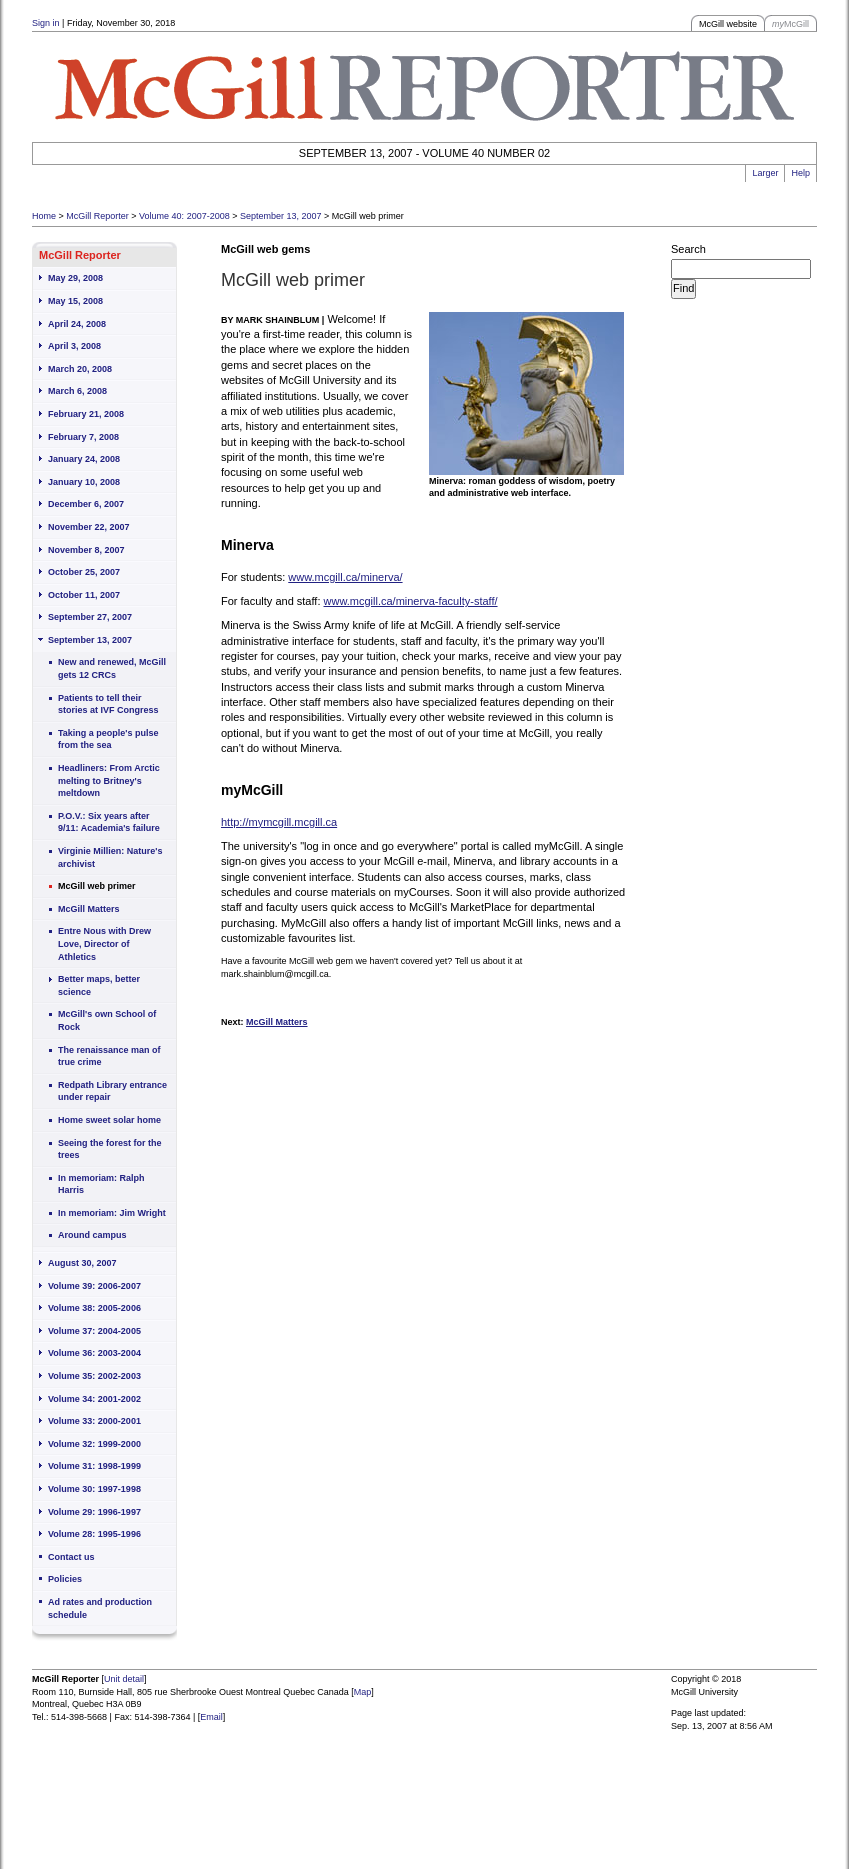 The height and width of the screenshot is (1869, 849). Describe the element at coordinates (94, 1376) in the screenshot. I see `Volume 35: 2002-2003` at that location.